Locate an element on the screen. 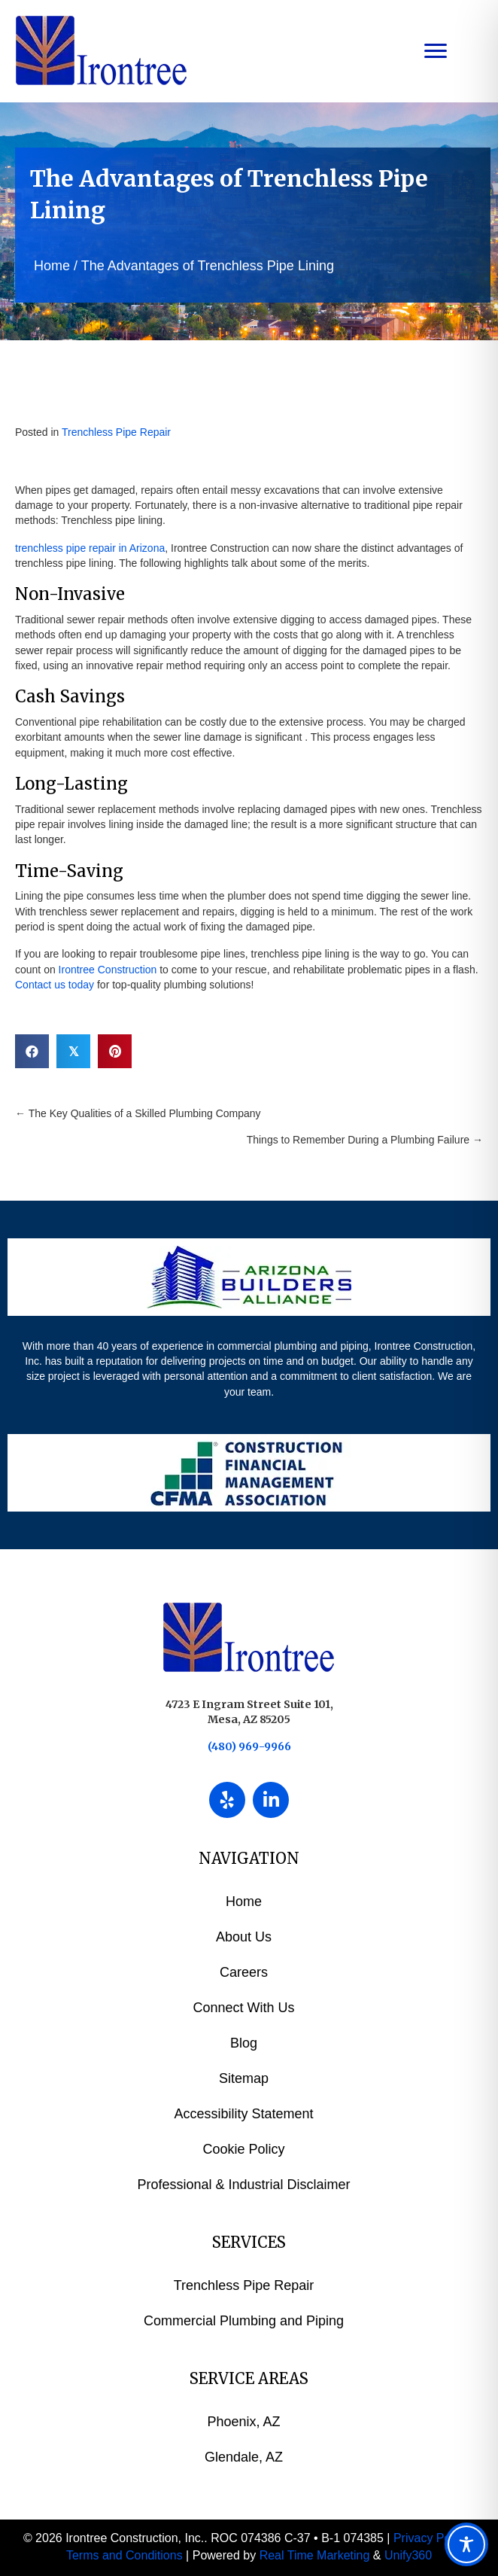 The image size is (498, 2576). [button] is located at coordinates (227, 1800).